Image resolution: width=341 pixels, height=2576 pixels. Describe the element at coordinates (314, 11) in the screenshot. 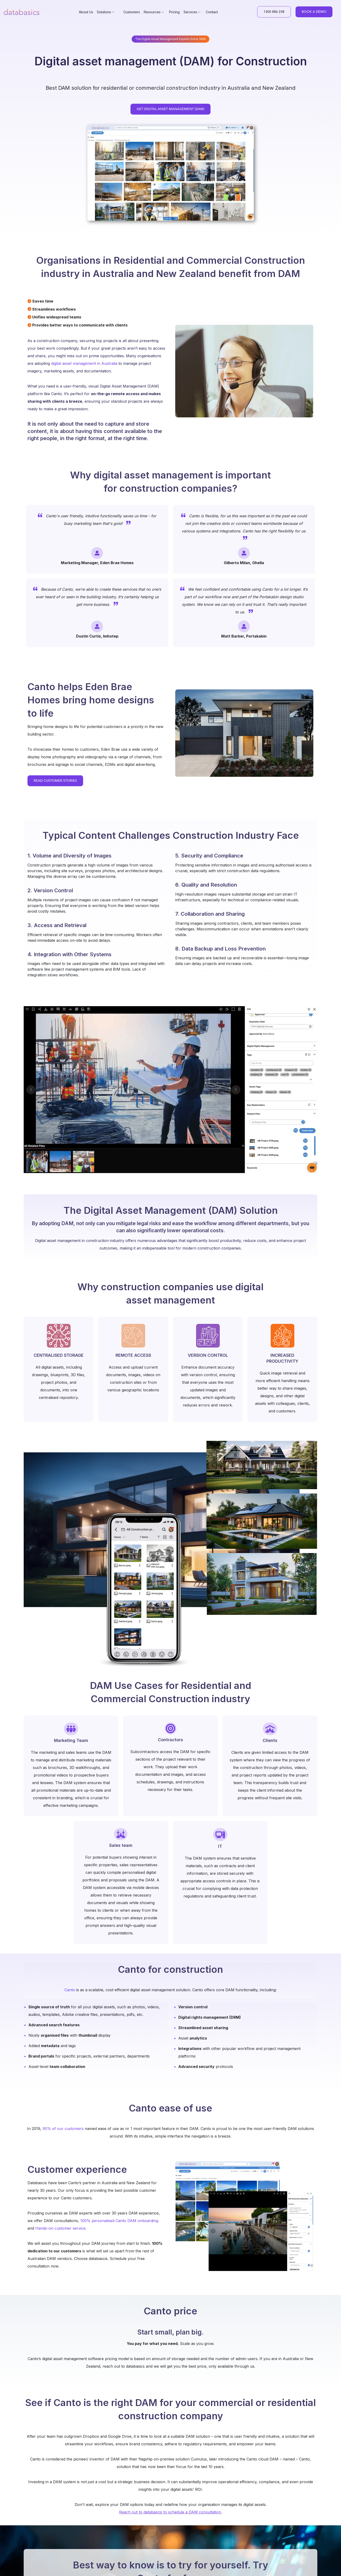

I see `Book A Demo` at that location.